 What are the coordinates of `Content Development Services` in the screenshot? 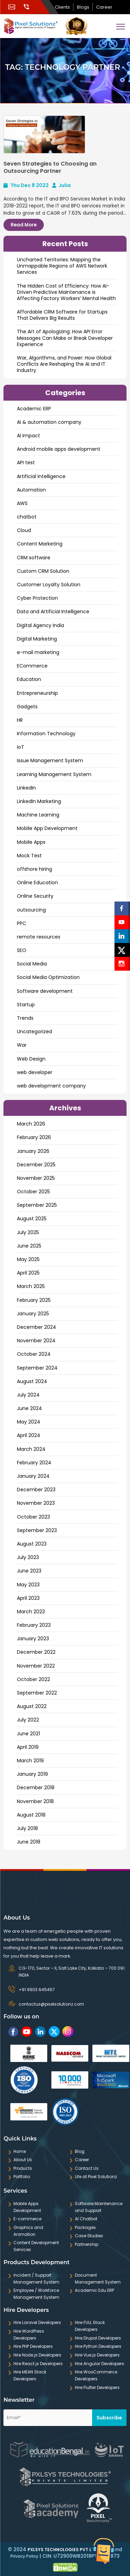 It's located at (36, 2246).